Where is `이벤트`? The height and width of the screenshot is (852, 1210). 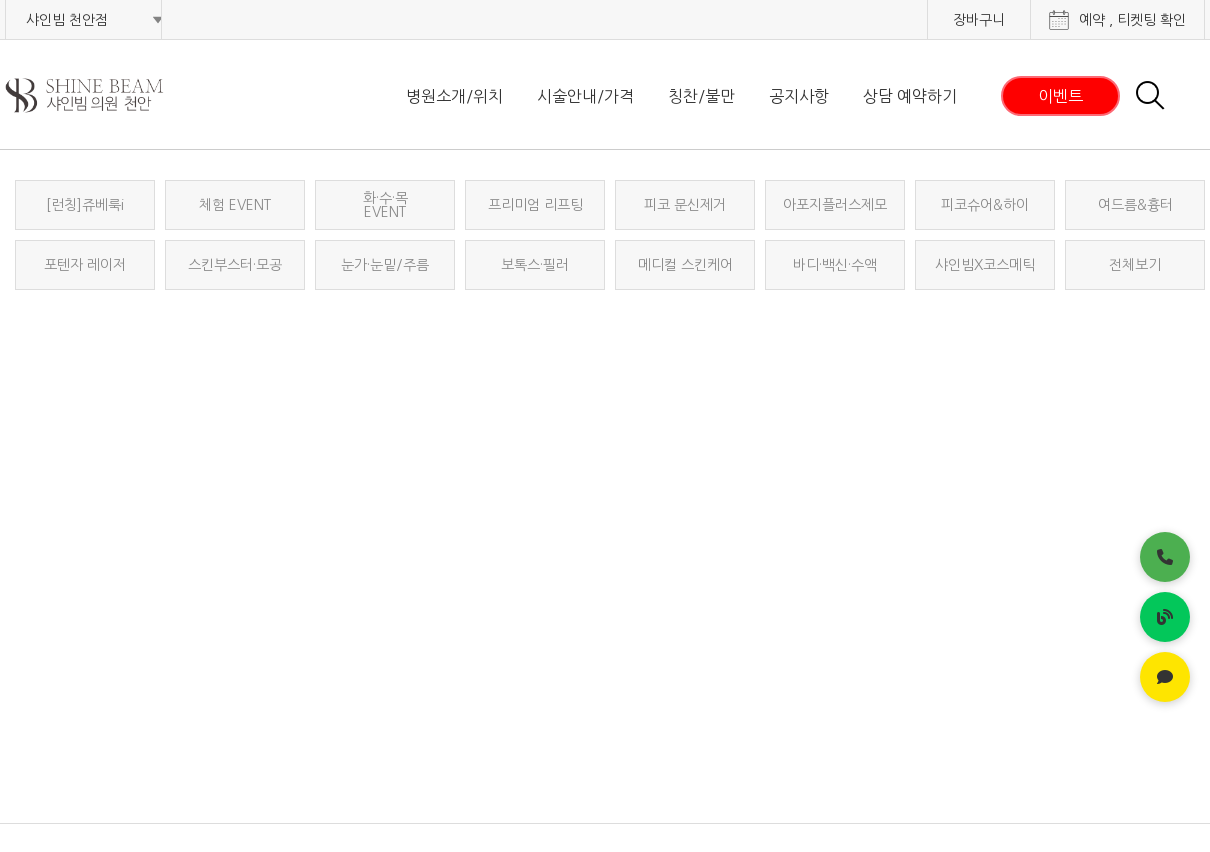 이벤트 is located at coordinates (1060, 96).